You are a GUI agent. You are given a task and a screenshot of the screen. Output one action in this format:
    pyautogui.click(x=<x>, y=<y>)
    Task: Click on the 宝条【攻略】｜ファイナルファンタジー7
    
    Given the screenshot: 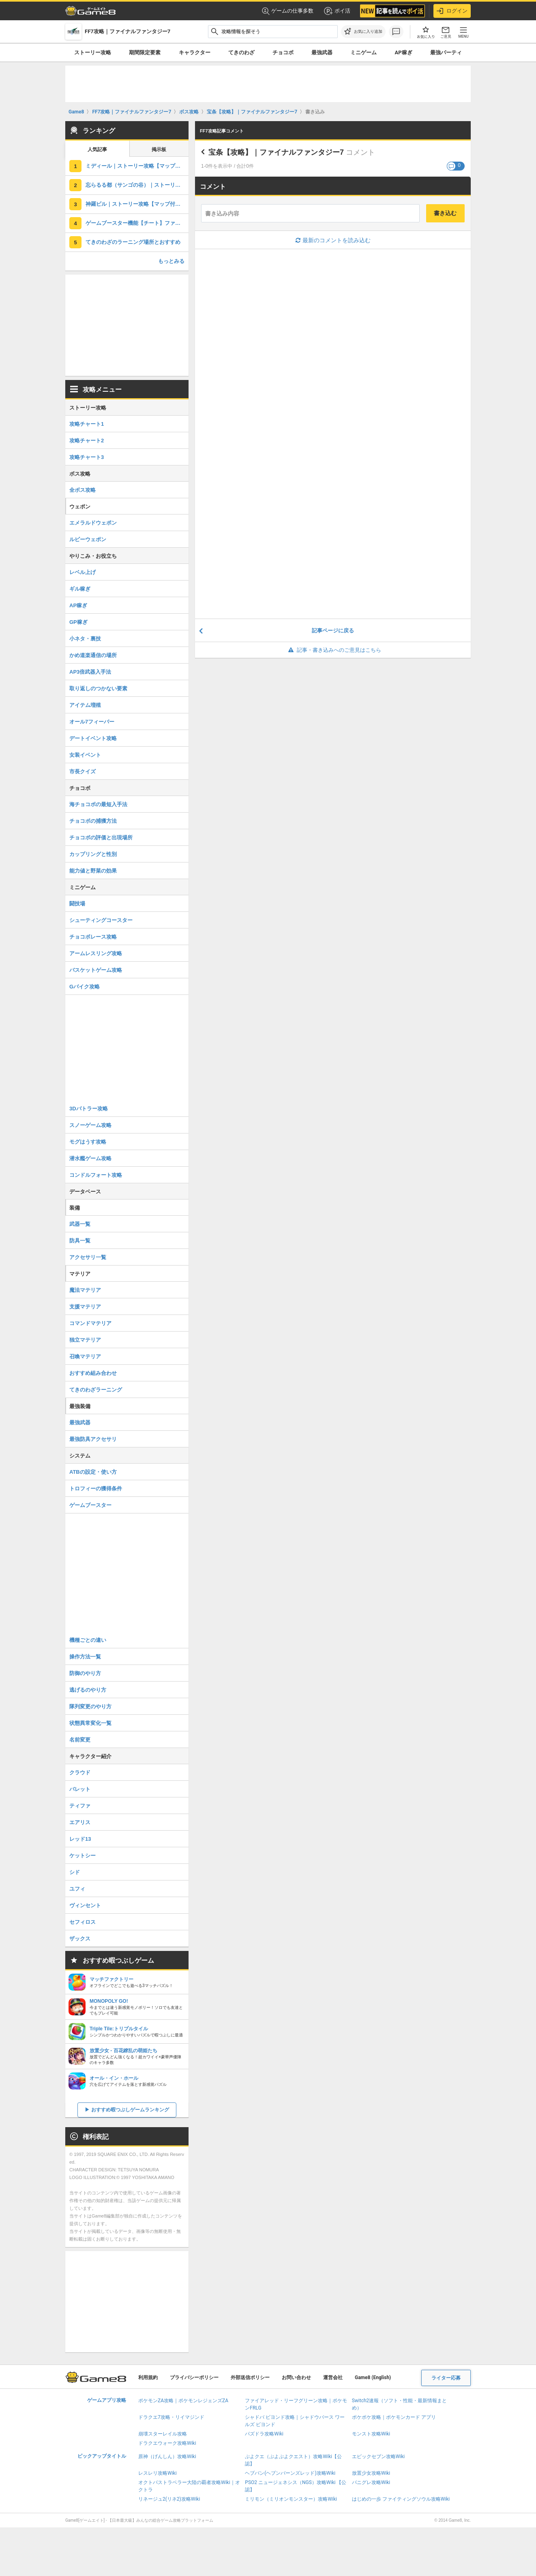 What is the action you would take?
    pyautogui.click(x=276, y=152)
    